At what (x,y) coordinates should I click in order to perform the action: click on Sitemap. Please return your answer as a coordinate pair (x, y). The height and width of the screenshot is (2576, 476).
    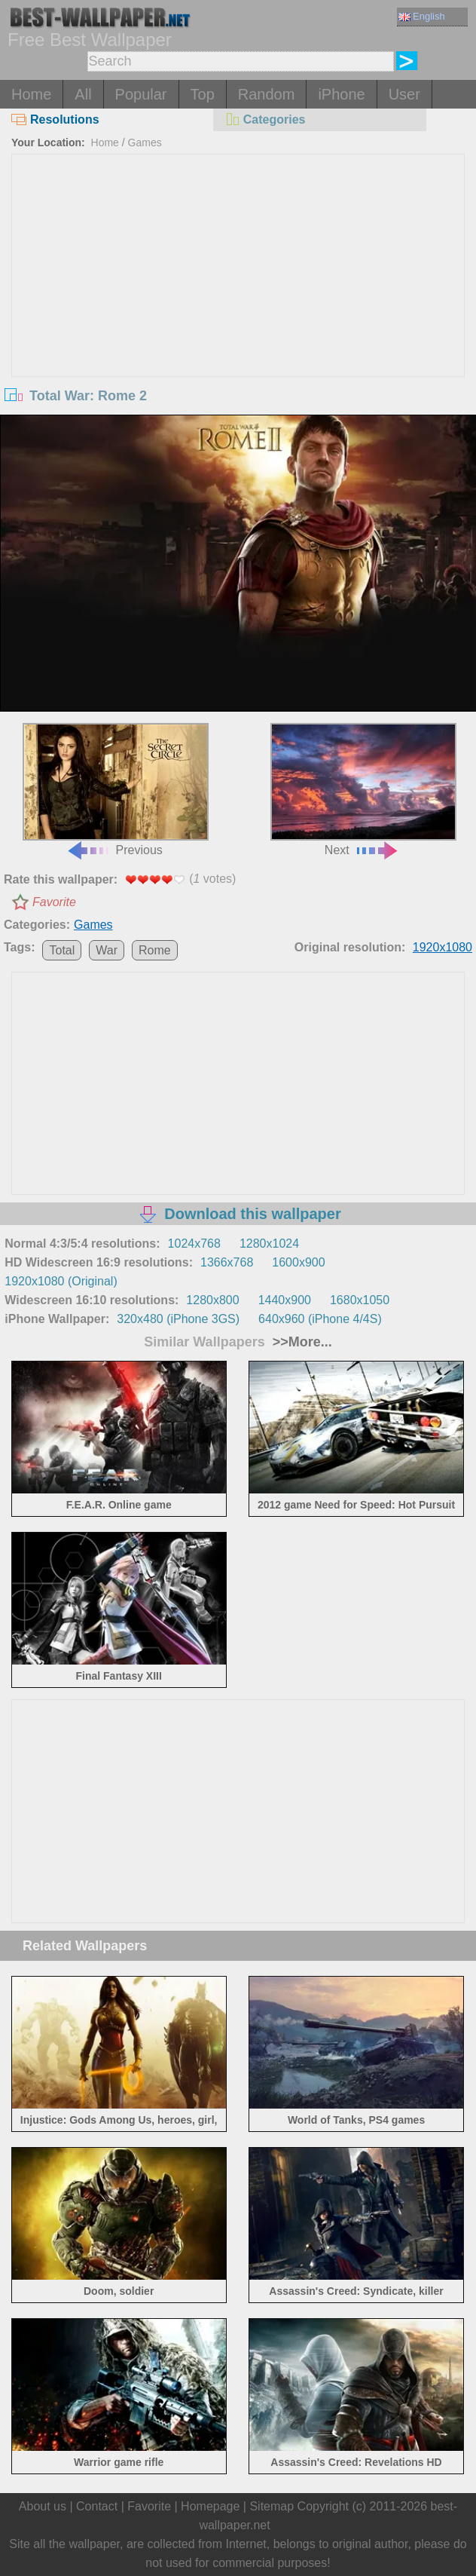
    Looking at the image, I should click on (271, 2506).